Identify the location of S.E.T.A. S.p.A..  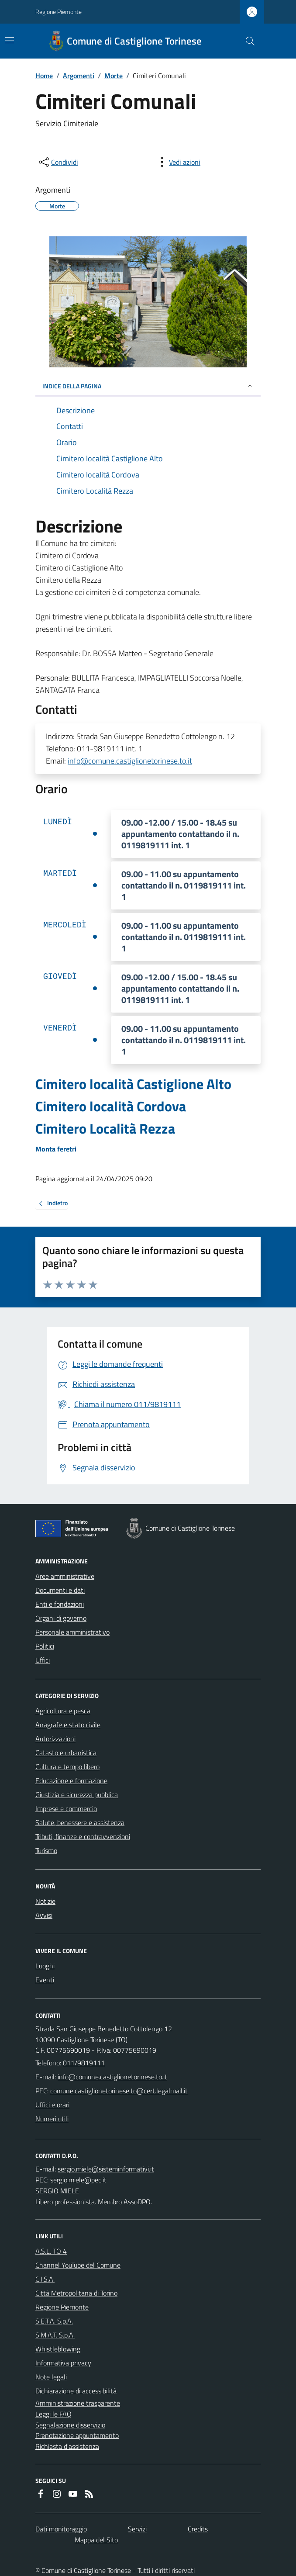
(54, 2321).